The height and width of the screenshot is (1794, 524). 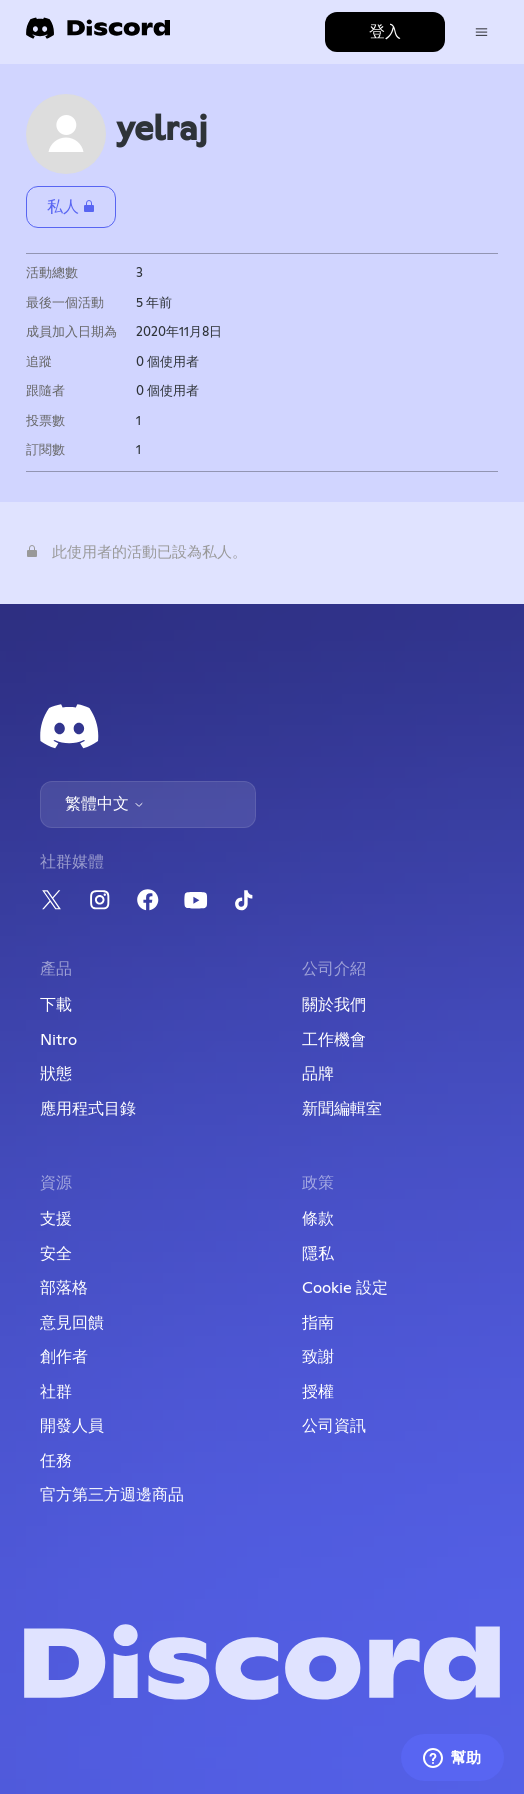 I want to click on [切換導覽功能表], so click(x=481, y=32).